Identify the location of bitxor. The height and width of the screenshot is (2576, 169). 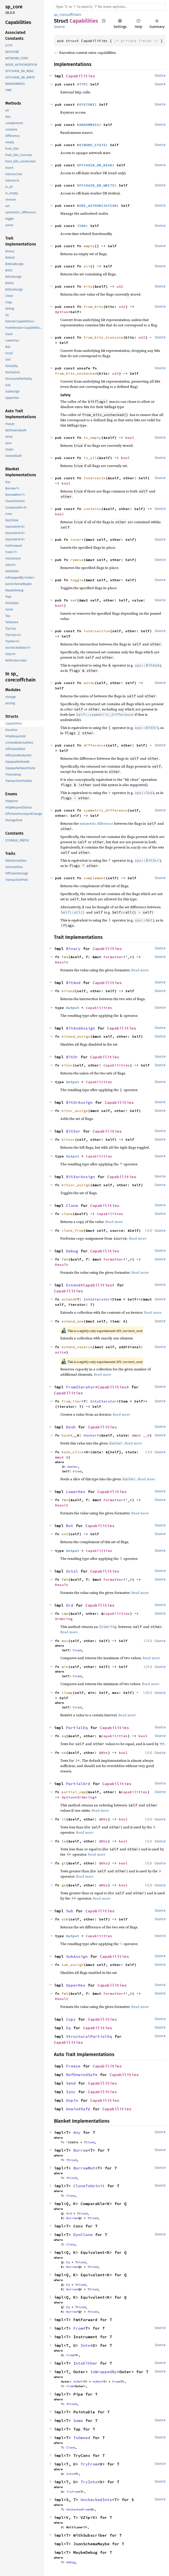
(68, 1139).